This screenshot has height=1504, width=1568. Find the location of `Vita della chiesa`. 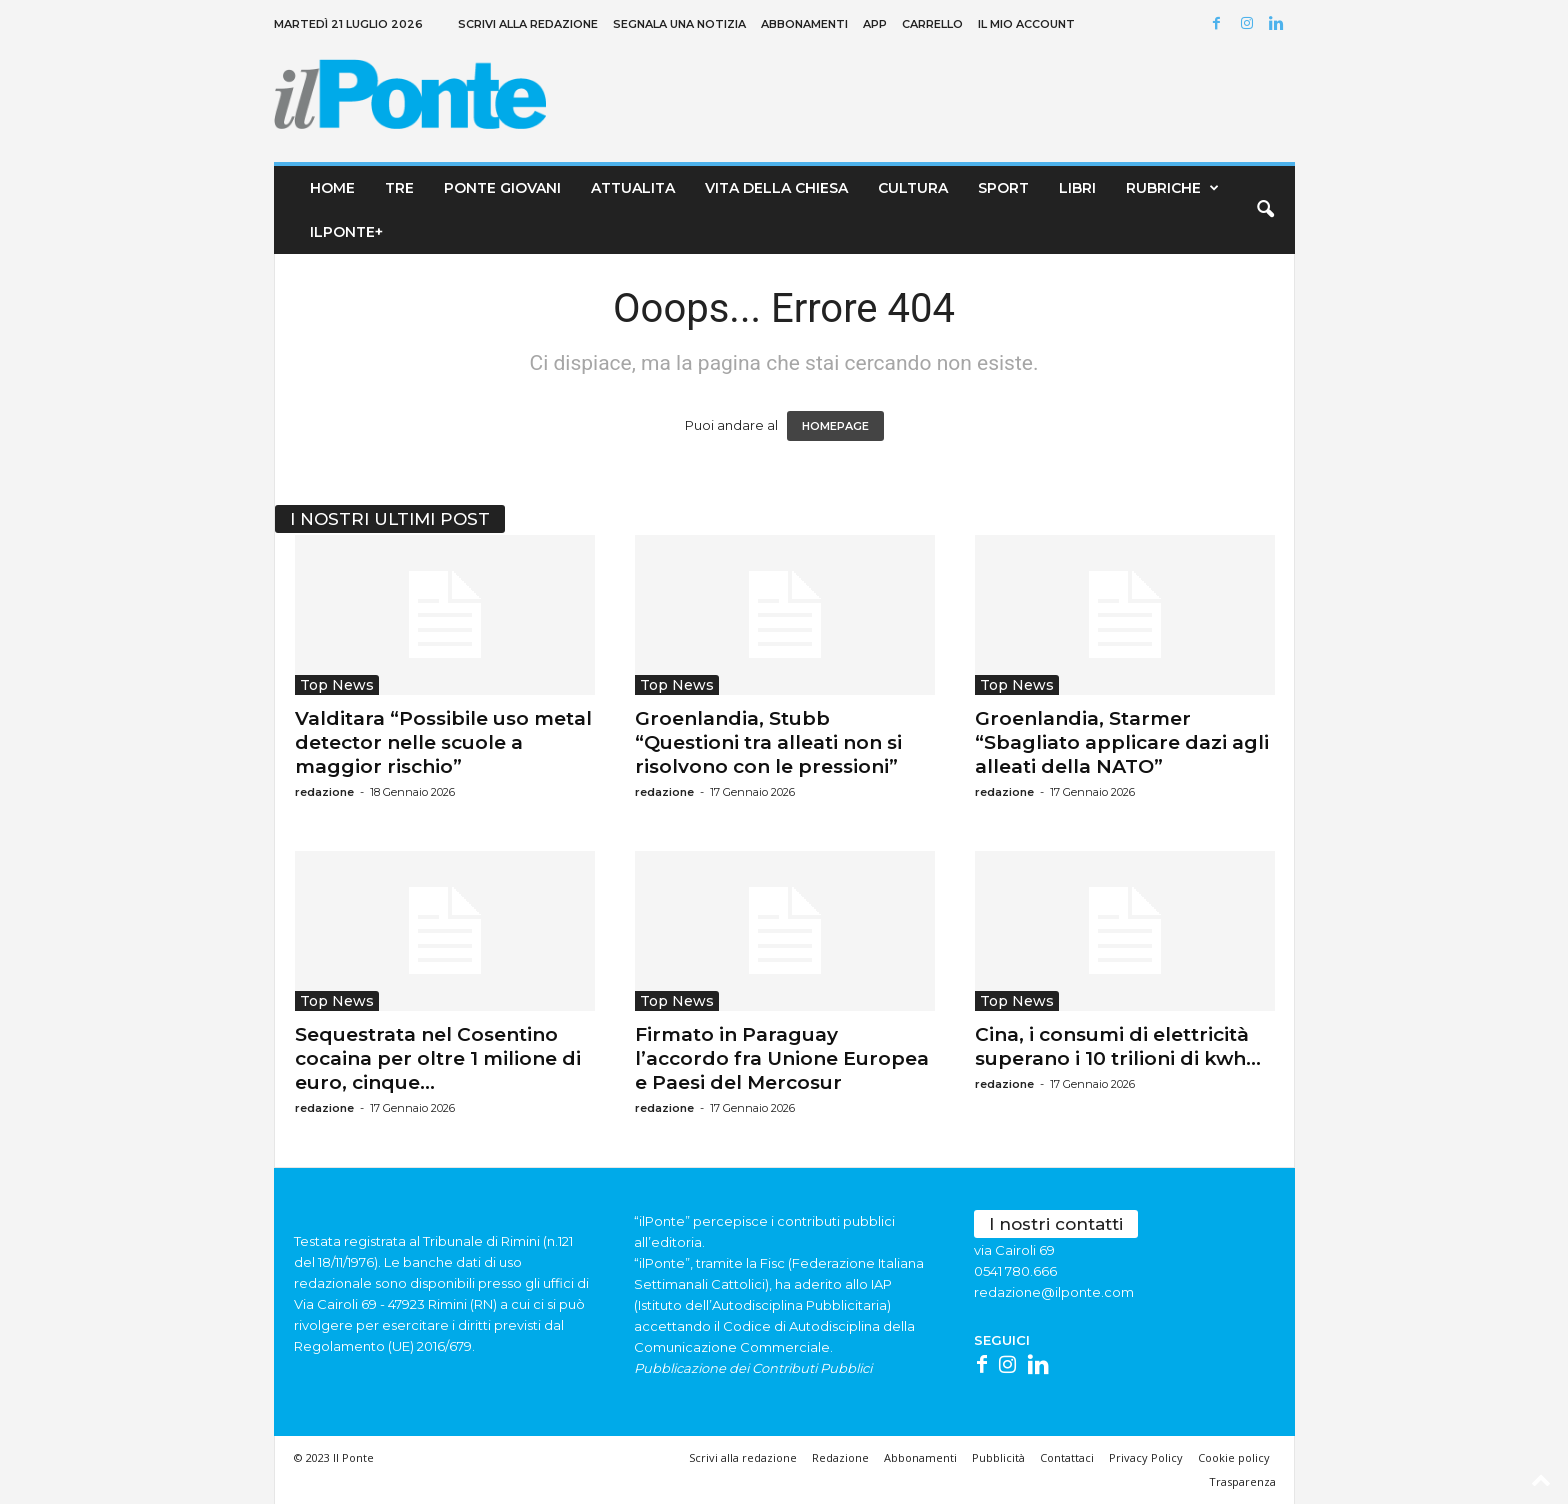

Vita della chiesa is located at coordinates (776, 188).